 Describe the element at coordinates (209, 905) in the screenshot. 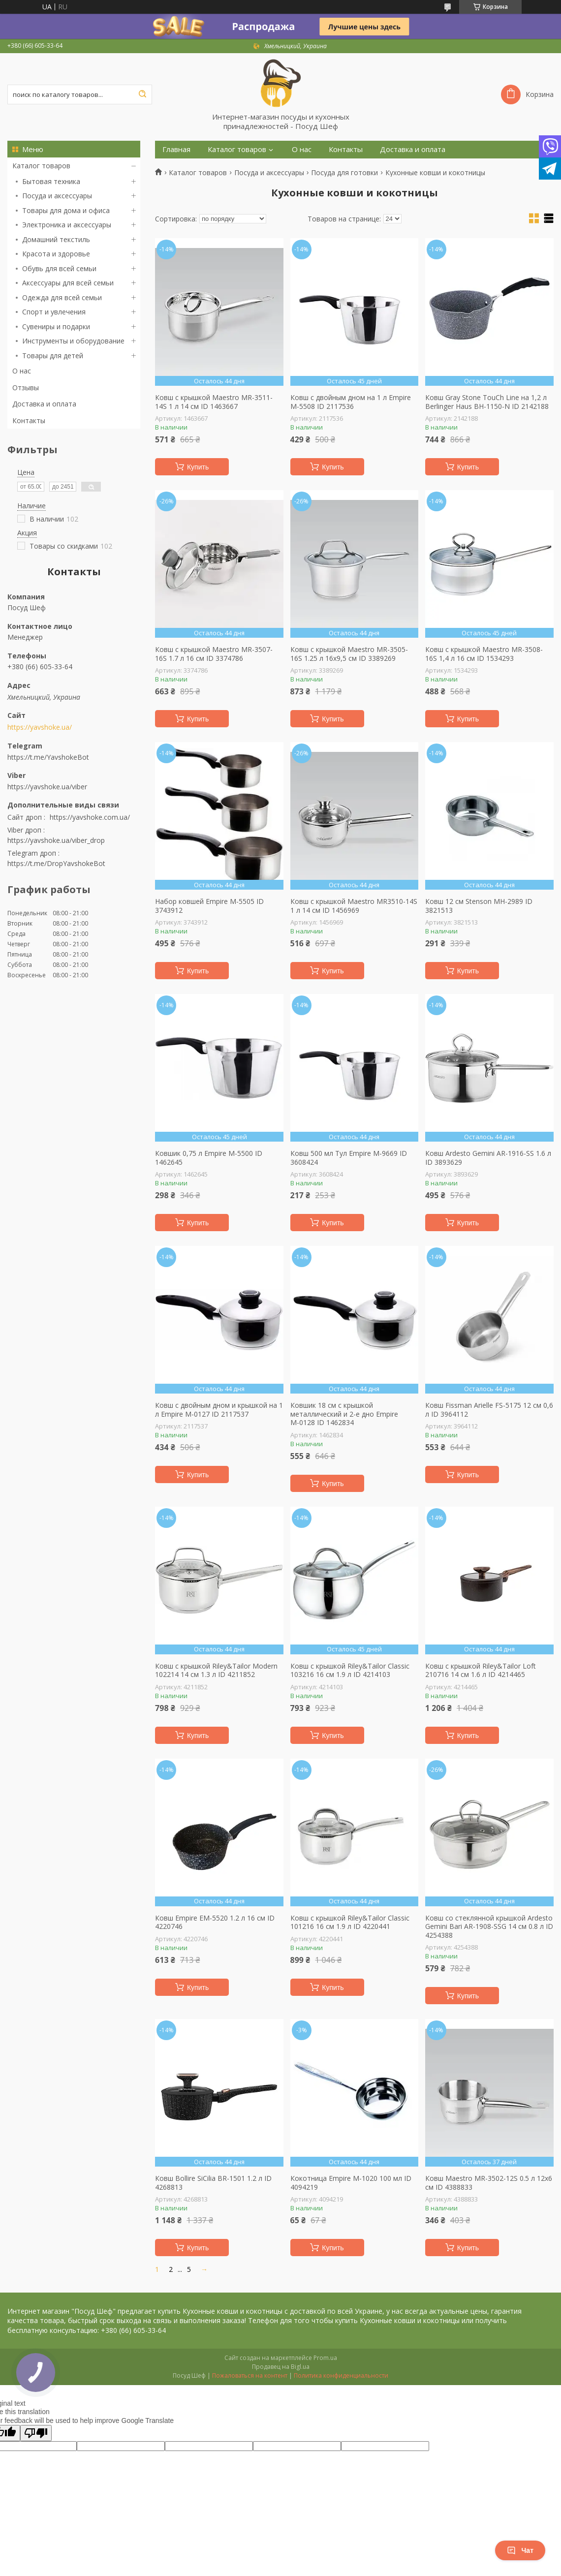

I see `Набор ковшей Empire М-5505 ID 3743912` at that location.